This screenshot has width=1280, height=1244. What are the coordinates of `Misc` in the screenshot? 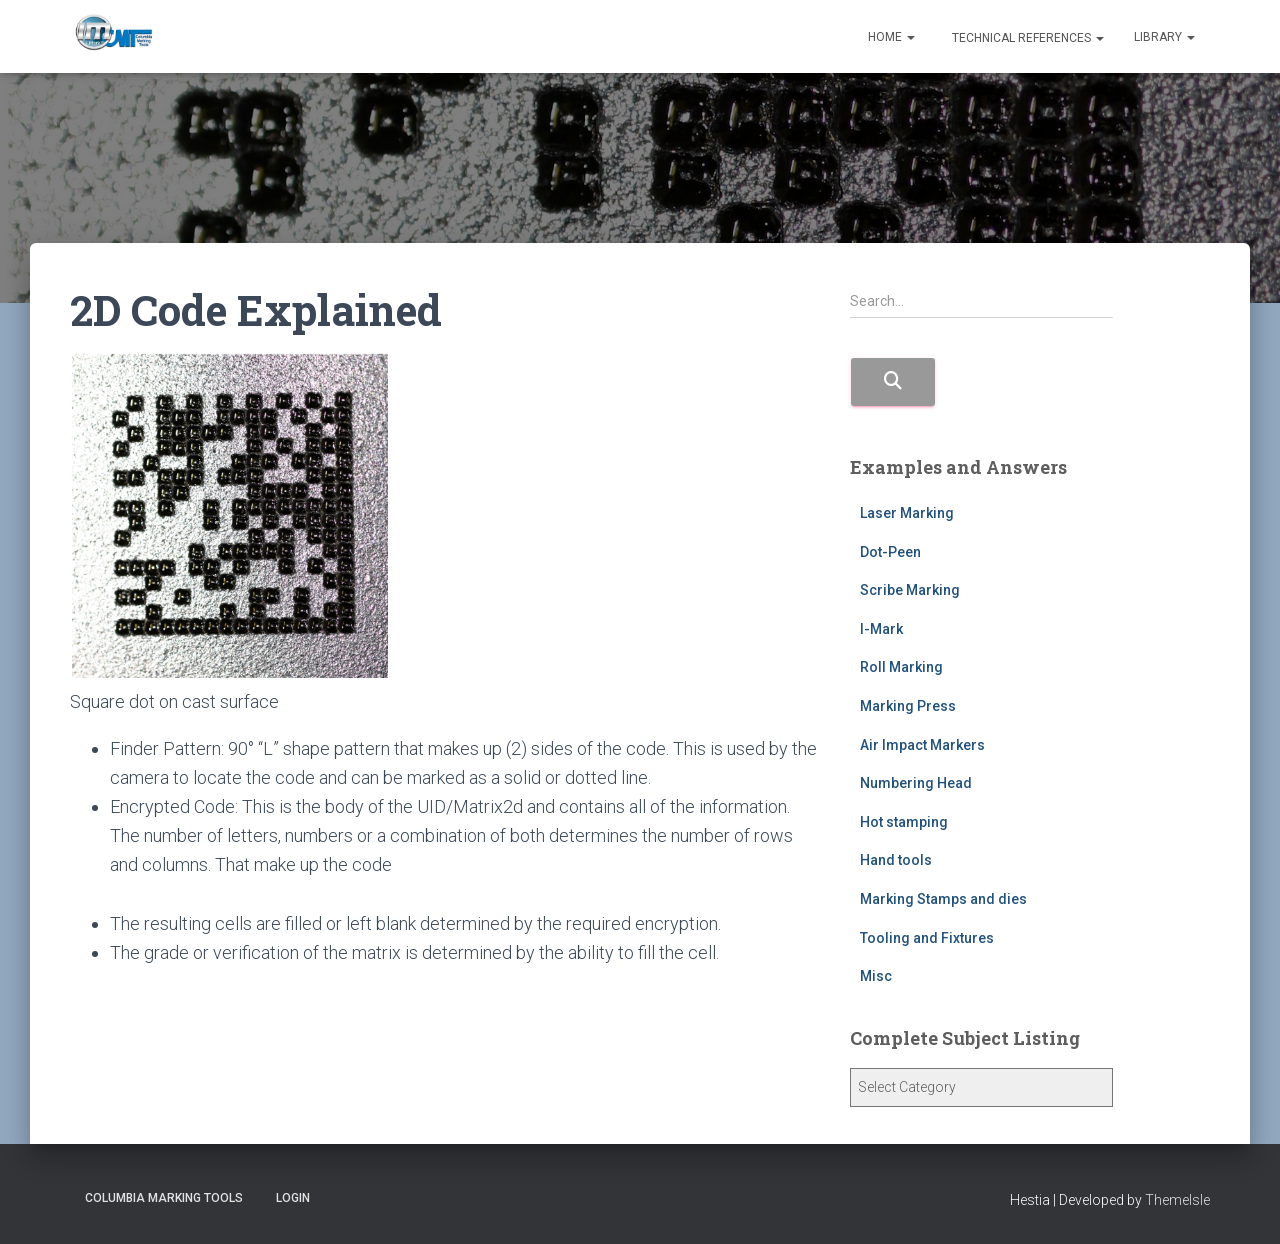 It's located at (876, 976).